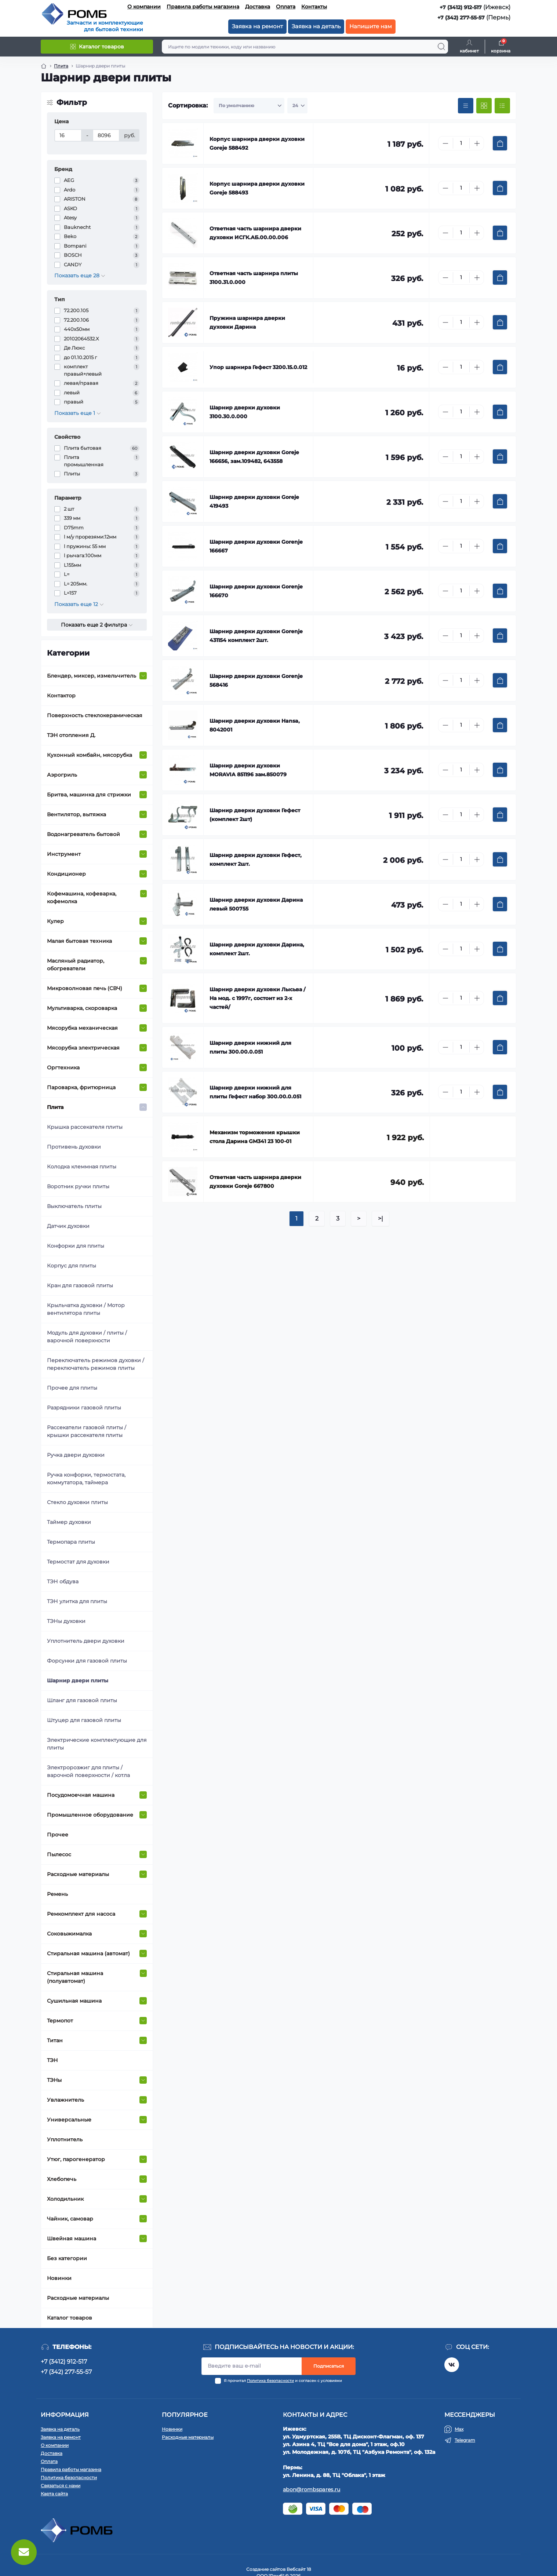 The width and height of the screenshot is (557, 2576). I want to click on Водонагреватель бытовой, so click(83, 834).